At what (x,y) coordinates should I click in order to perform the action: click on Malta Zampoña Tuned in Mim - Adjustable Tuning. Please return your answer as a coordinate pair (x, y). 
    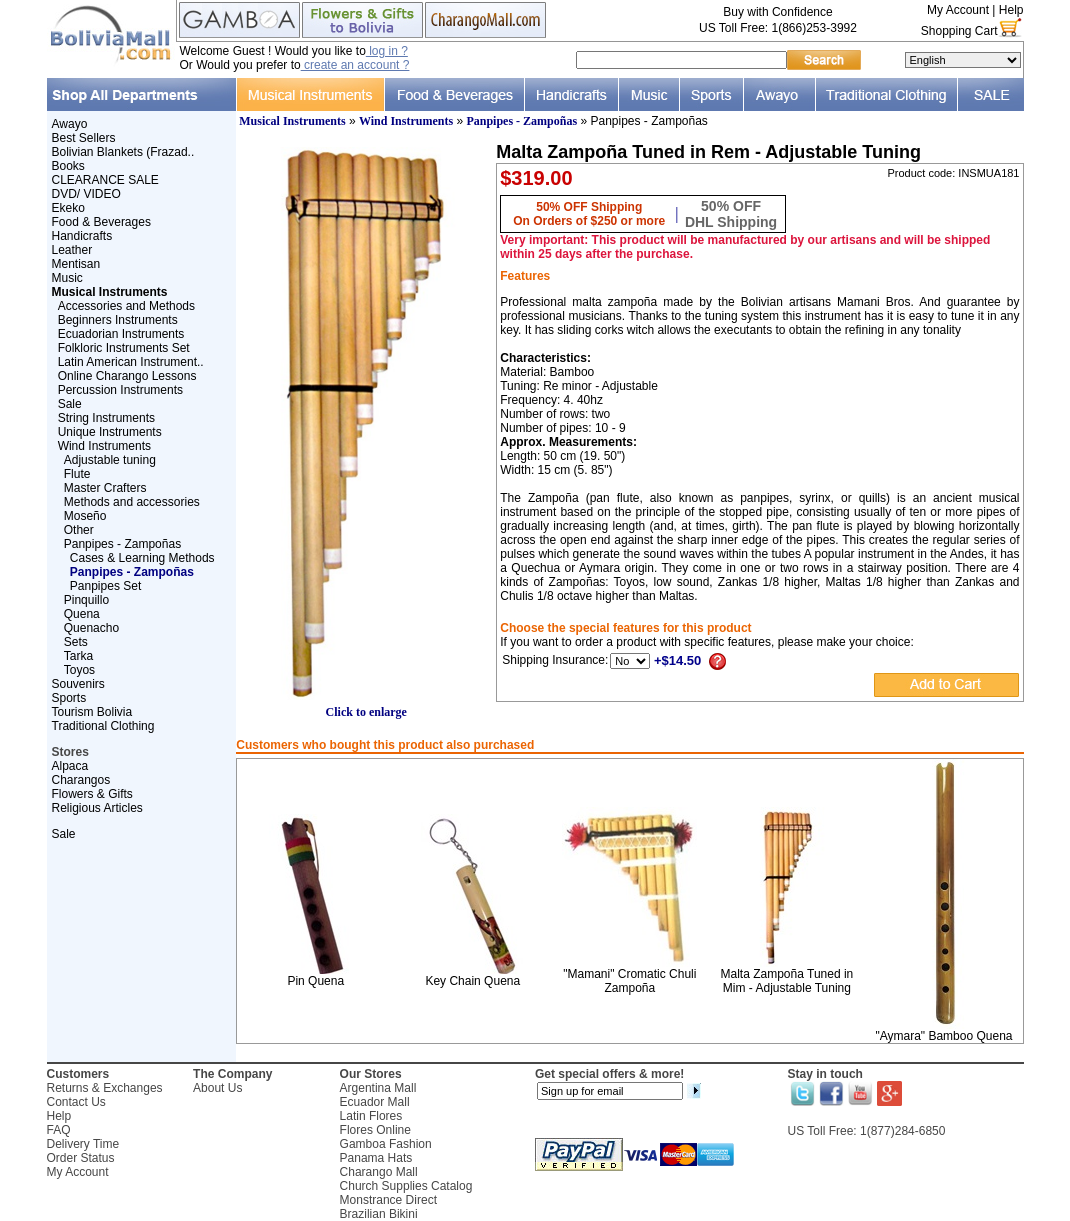
    Looking at the image, I should click on (787, 981).